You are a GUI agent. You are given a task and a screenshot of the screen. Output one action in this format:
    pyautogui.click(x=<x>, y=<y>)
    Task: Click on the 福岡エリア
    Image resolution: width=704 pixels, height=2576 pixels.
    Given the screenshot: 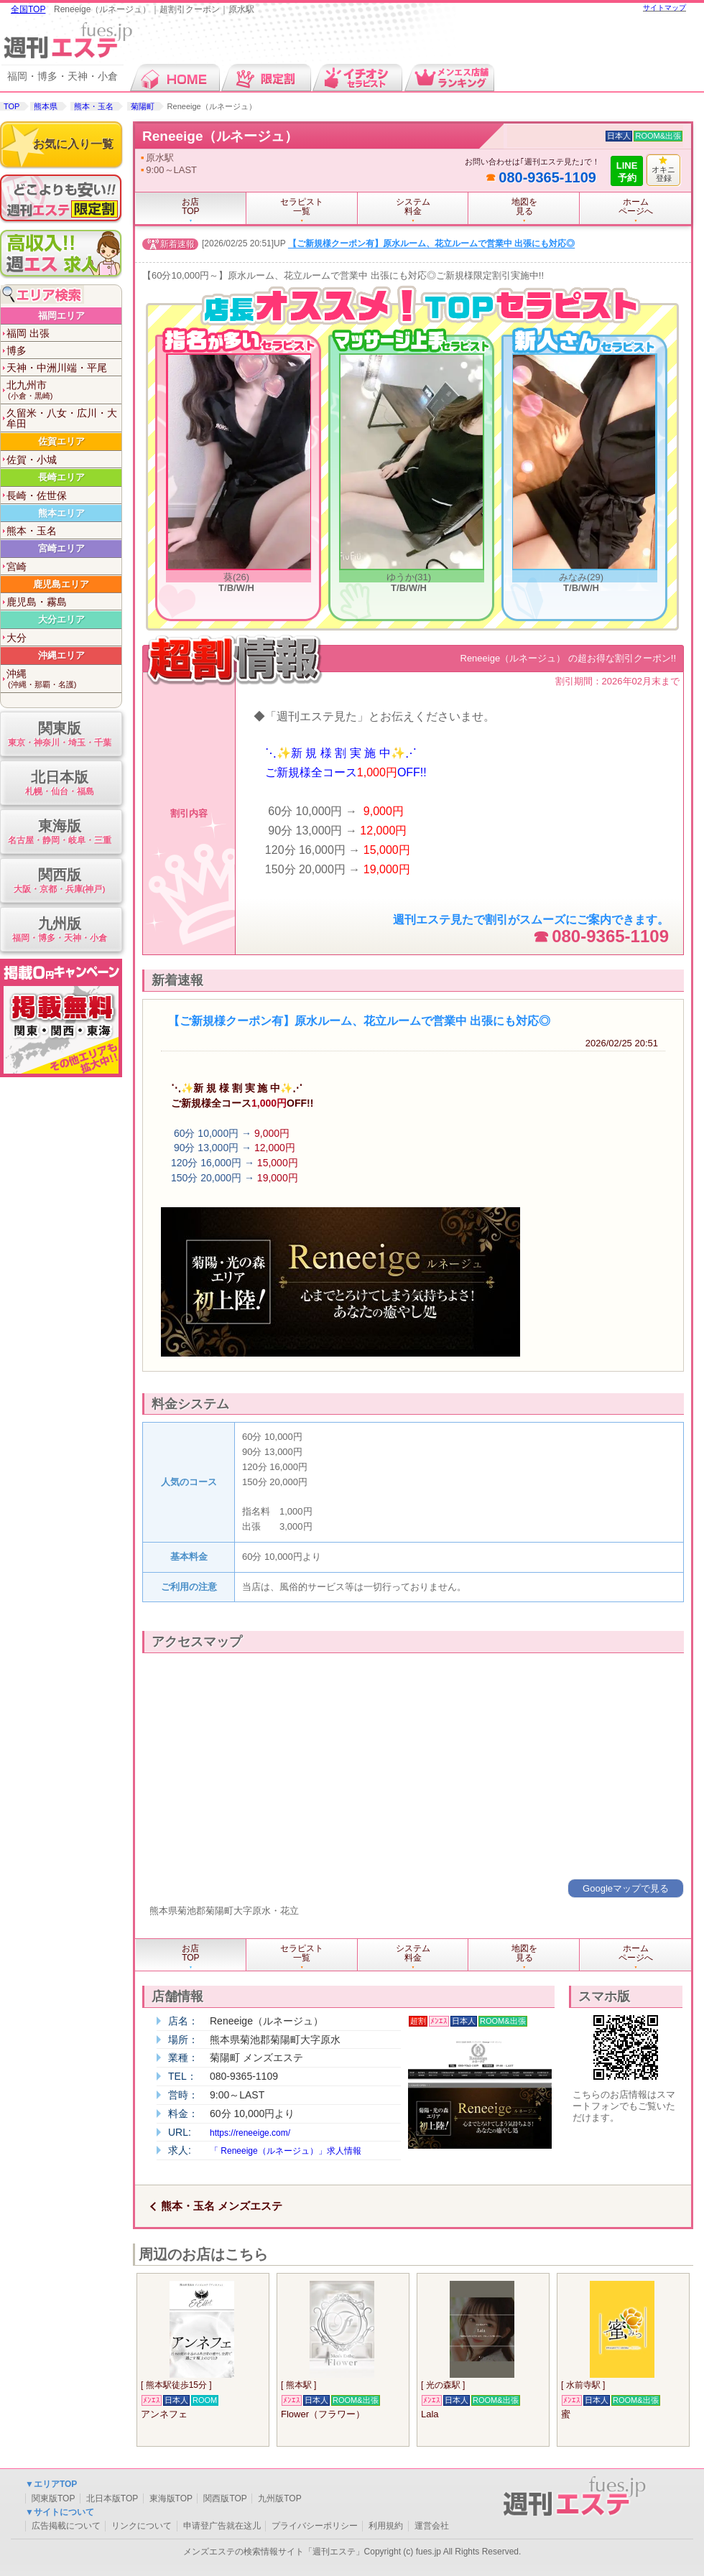 What is the action you would take?
    pyautogui.click(x=61, y=315)
    